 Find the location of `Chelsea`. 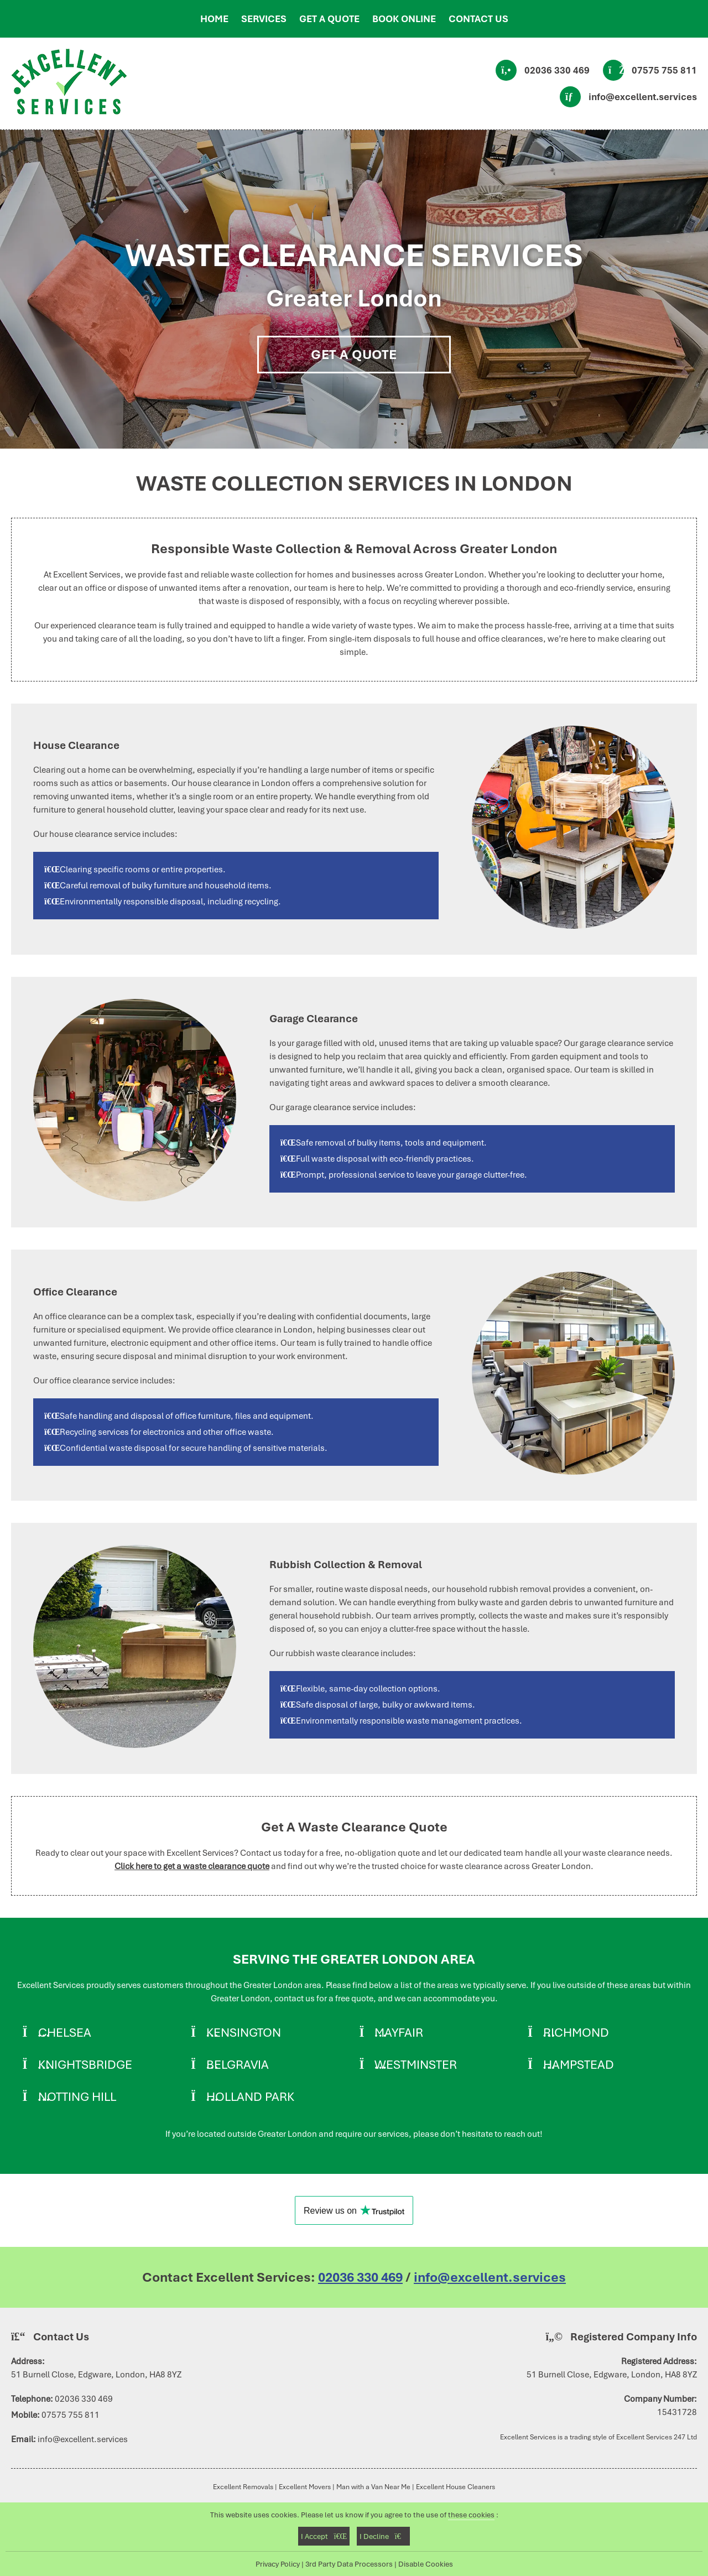

Chelsea is located at coordinates (64, 2032).